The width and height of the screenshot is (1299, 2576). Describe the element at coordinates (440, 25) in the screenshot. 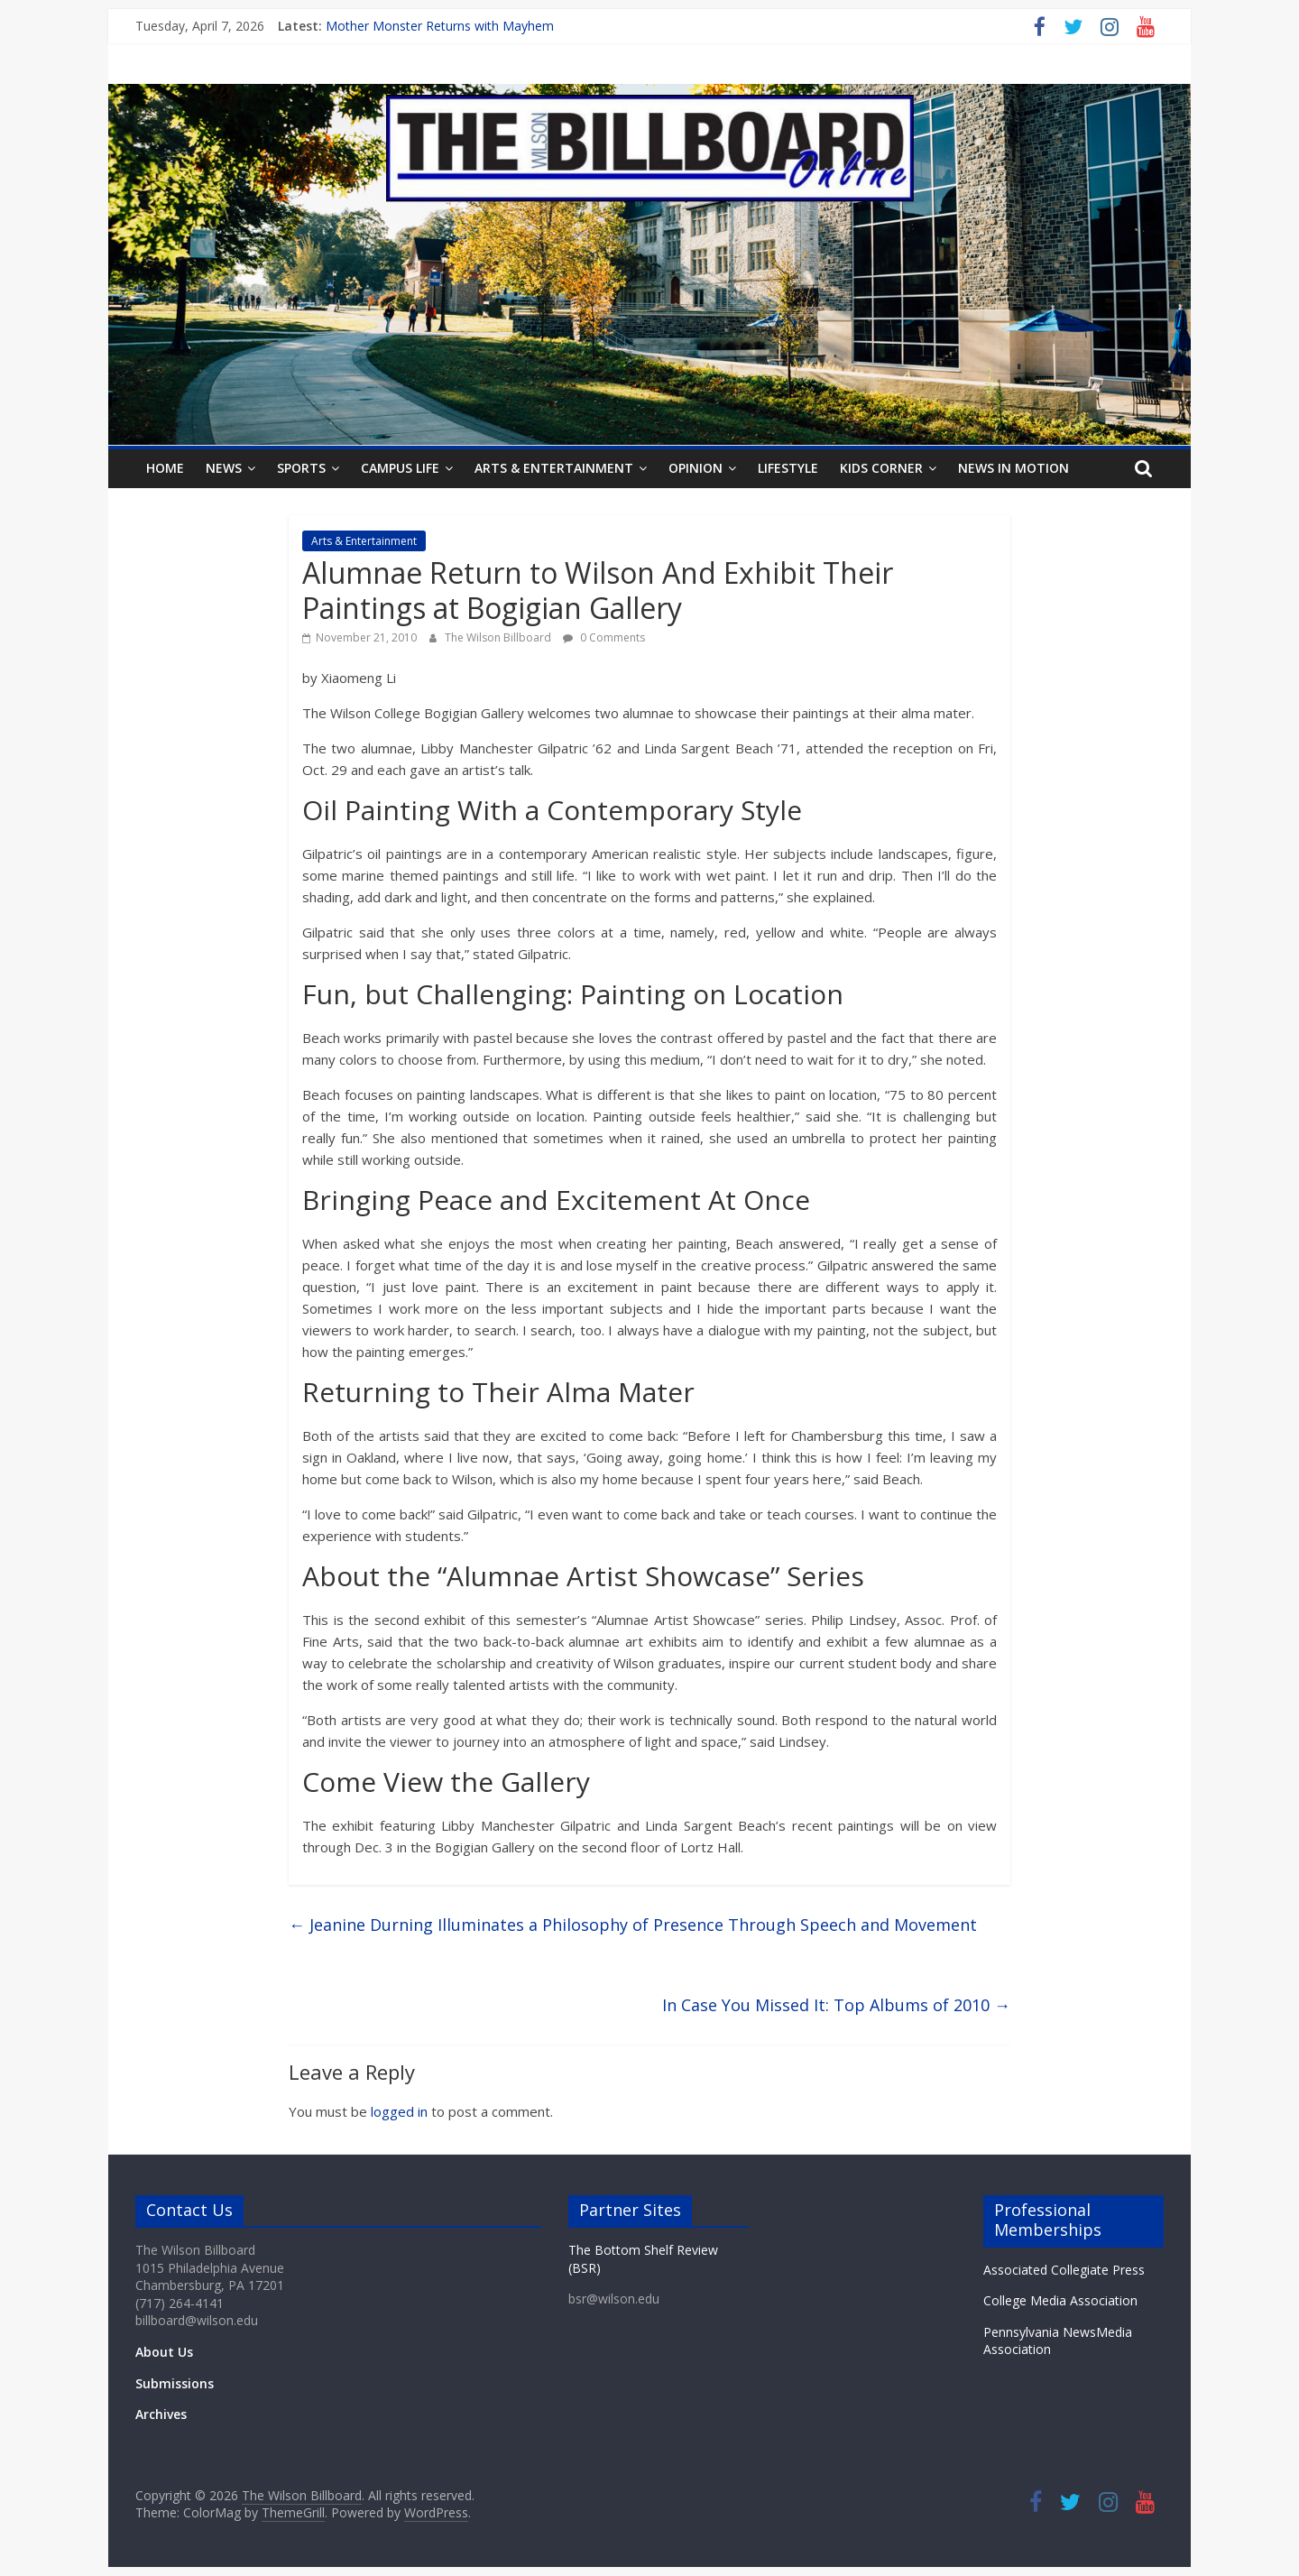

I see `Mother Monster Returns with Mayhem` at that location.